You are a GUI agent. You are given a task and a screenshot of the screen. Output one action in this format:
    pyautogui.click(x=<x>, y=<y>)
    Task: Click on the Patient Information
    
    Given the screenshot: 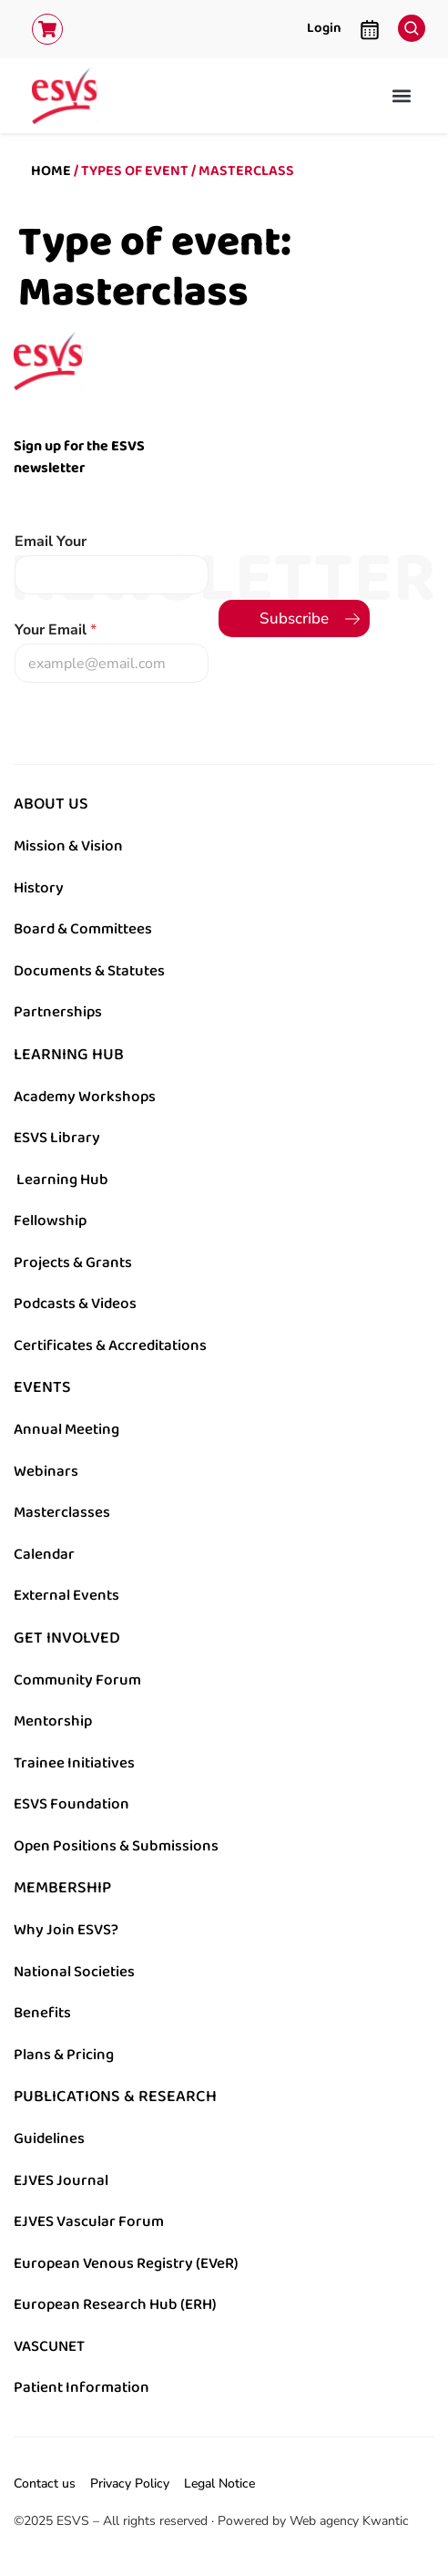 What is the action you would take?
    pyautogui.click(x=81, y=2387)
    